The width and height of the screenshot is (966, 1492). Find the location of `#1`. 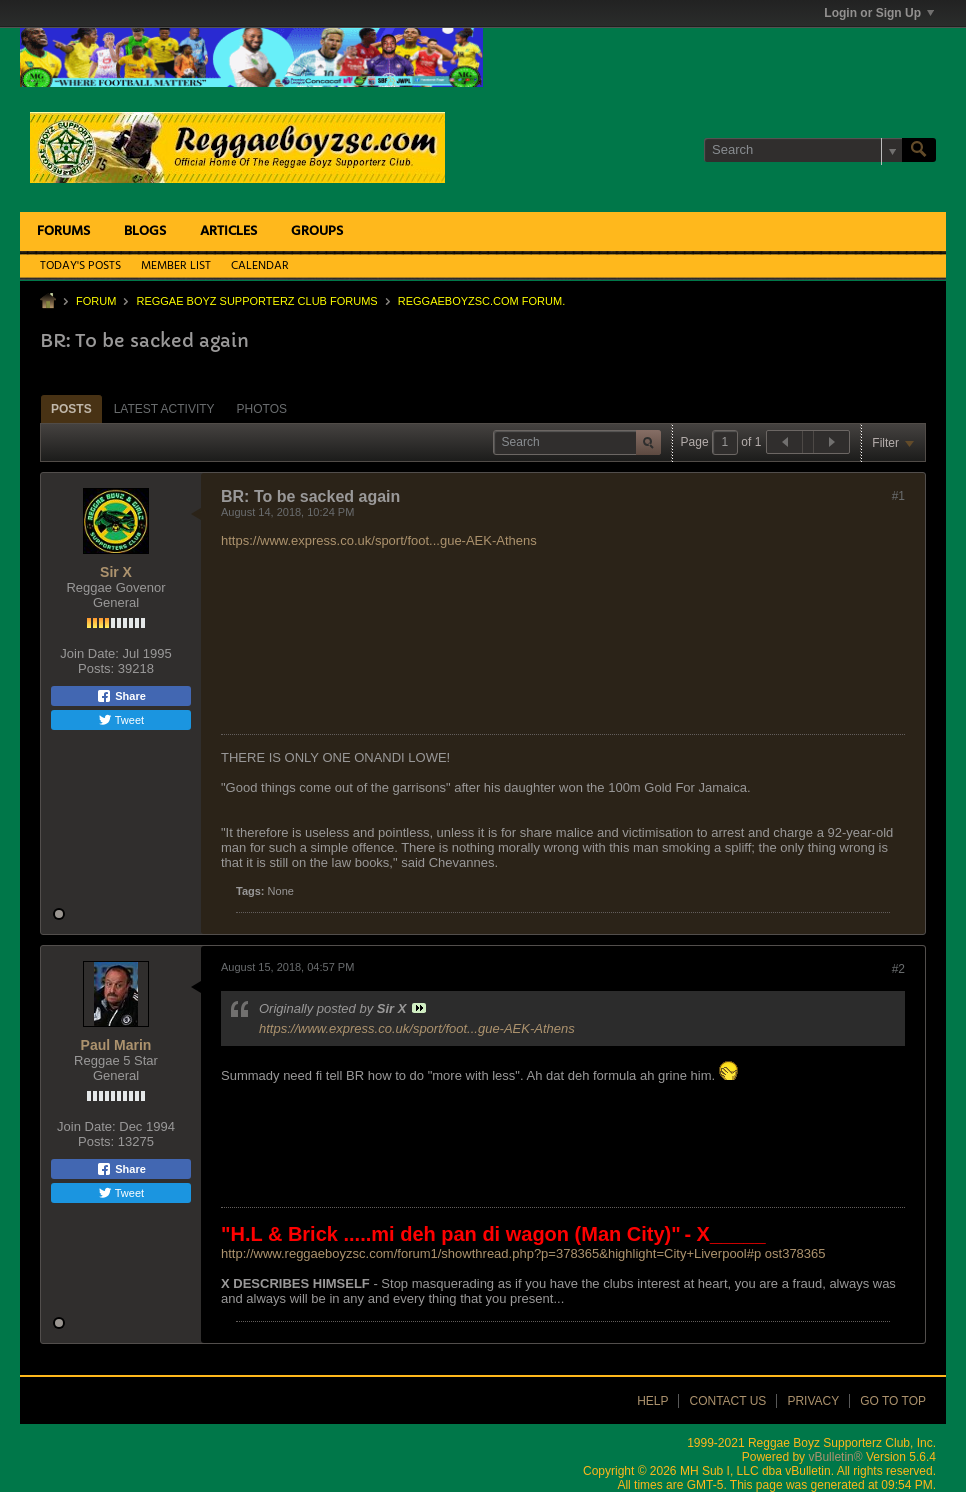

#1 is located at coordinates (898, 496).